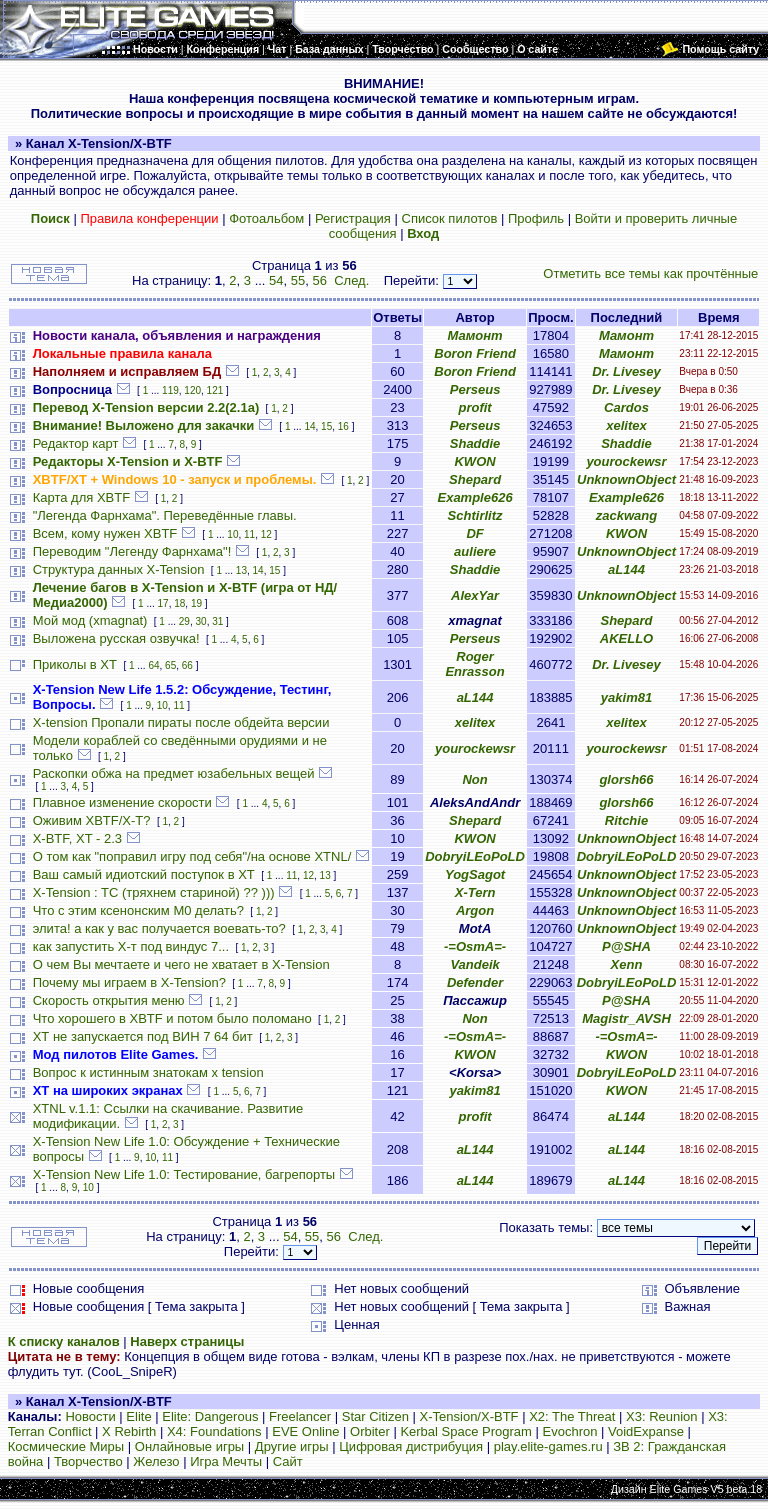 The width and height of the screenshot is (768, 1509). Describe the element at coordinates (375, 1416) in the screenshot. I see `Star Citizen` at that location.